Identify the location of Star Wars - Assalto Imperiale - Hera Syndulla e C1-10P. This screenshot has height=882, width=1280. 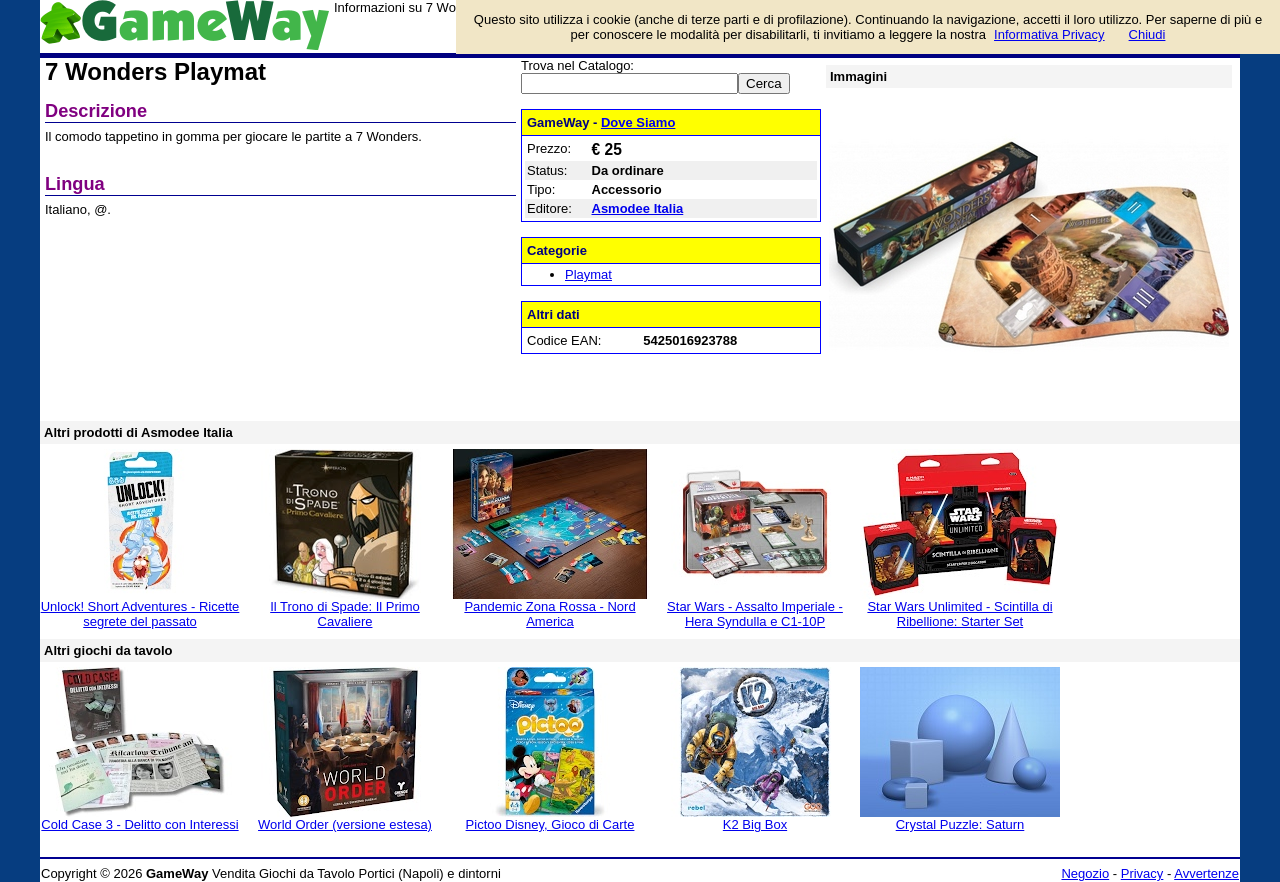
(755, 614).